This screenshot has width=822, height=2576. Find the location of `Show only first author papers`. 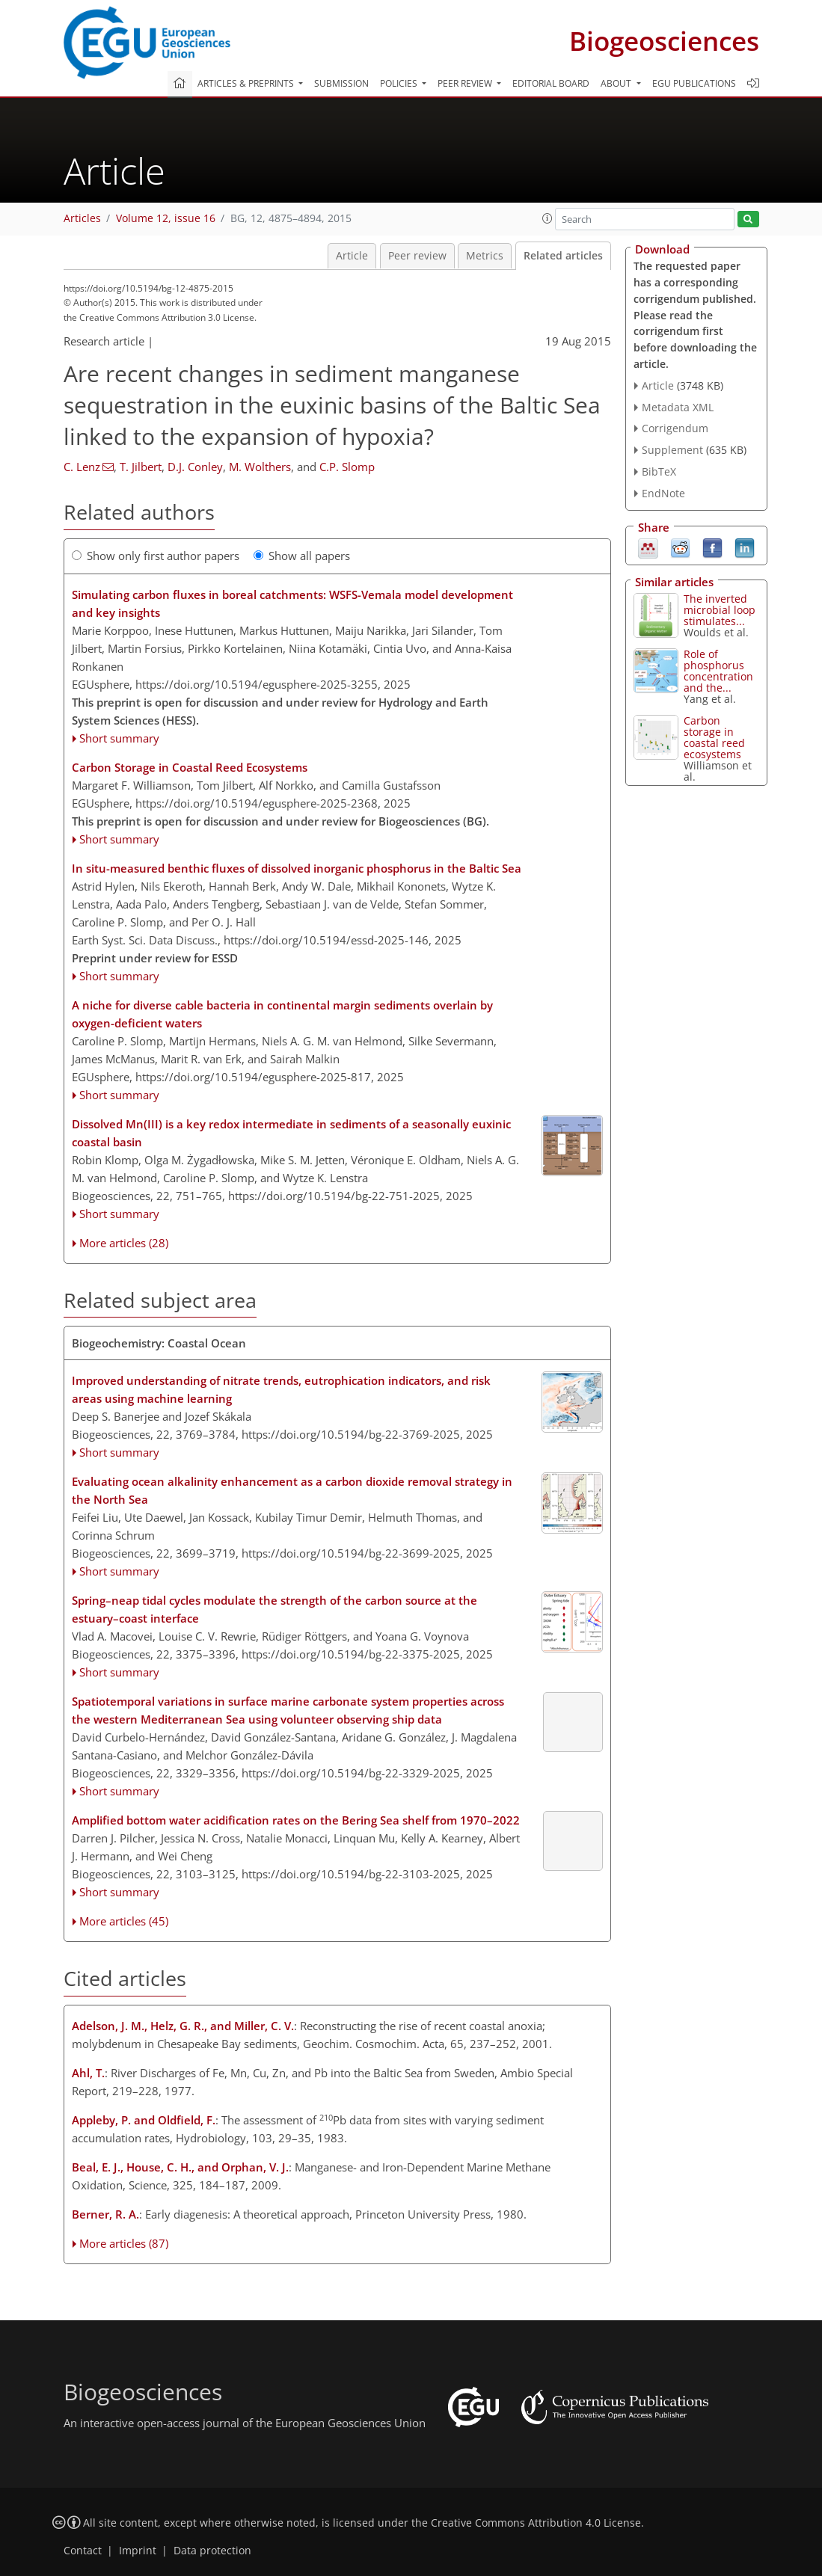

Show only first author papers is located at coordinates (155, 555).